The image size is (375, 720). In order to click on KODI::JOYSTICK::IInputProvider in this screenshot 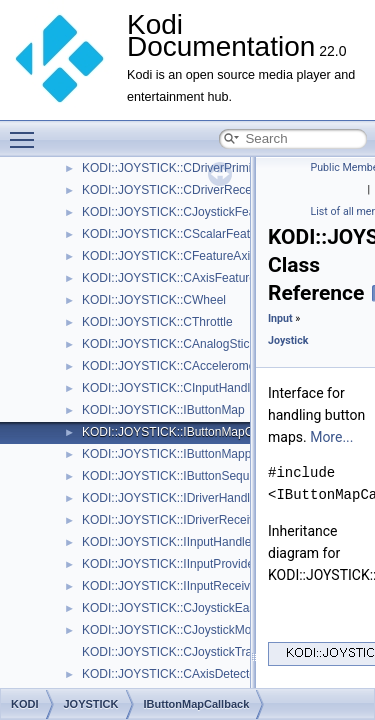, I will do `click(170, 564)`.